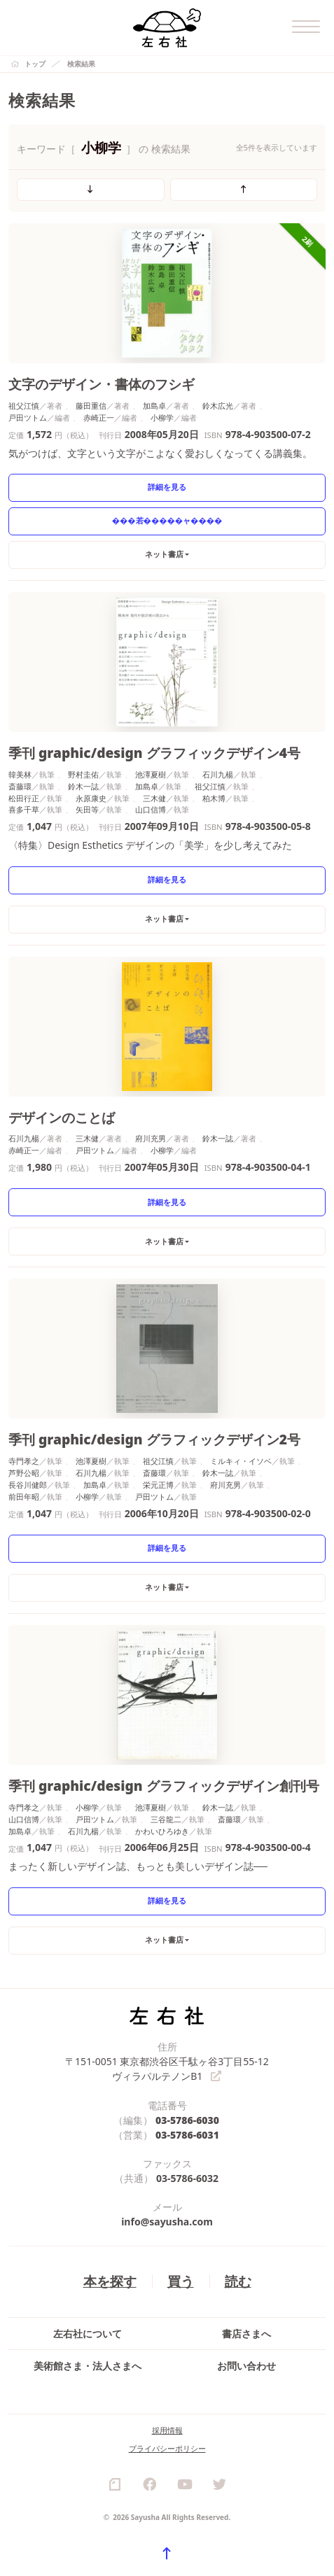  Describe the element at coordinates (164, 554) in the screenshot. I see `ネット書店 [button]` at that location.